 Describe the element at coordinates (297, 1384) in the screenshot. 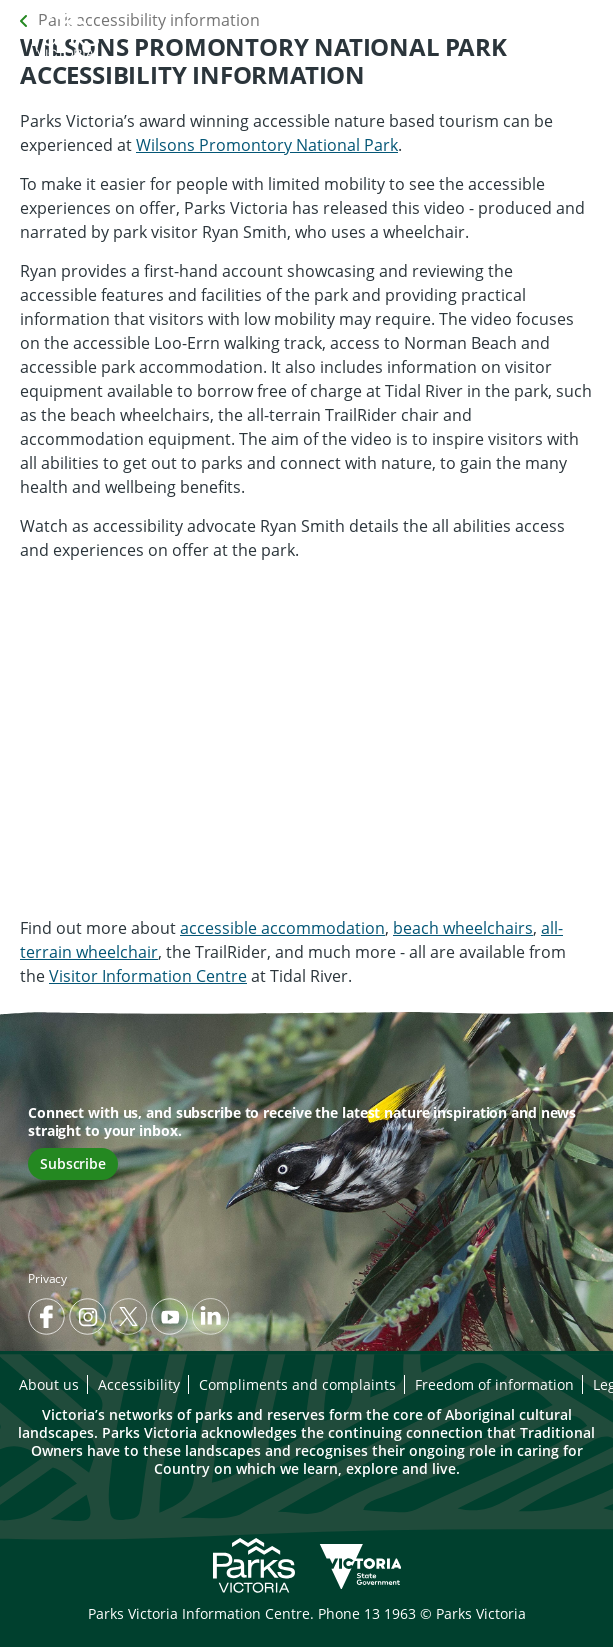

I see `Compliments and complaints` at that location.